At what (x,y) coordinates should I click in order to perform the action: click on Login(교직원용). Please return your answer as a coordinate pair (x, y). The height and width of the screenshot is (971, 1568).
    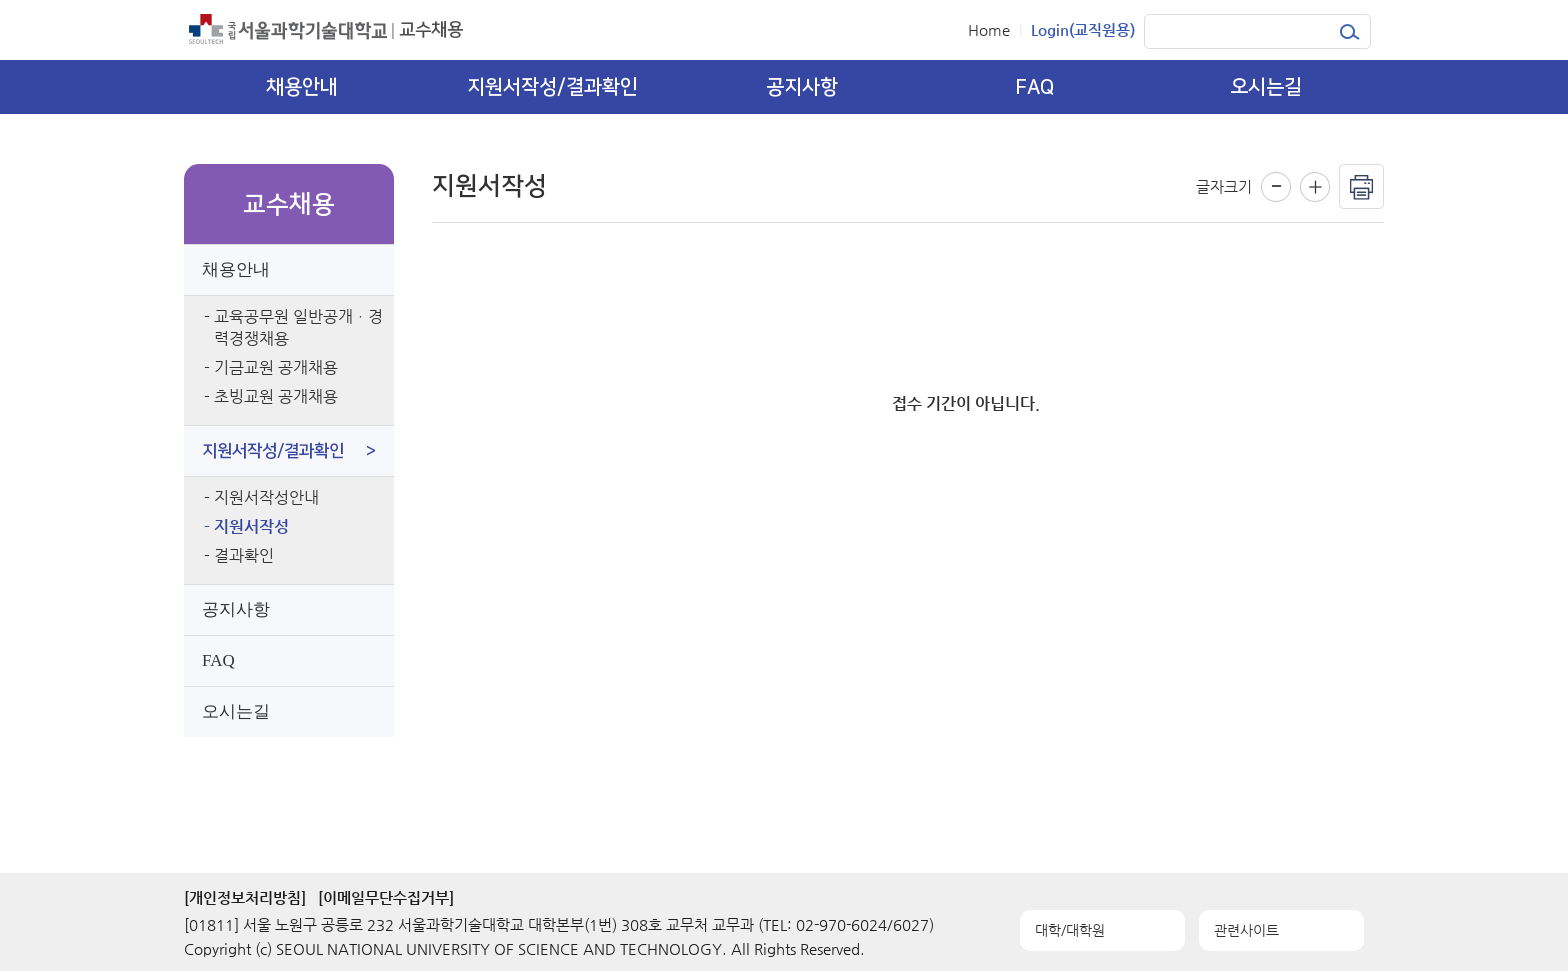
    Looking at the image, I should click on (1083, 29).